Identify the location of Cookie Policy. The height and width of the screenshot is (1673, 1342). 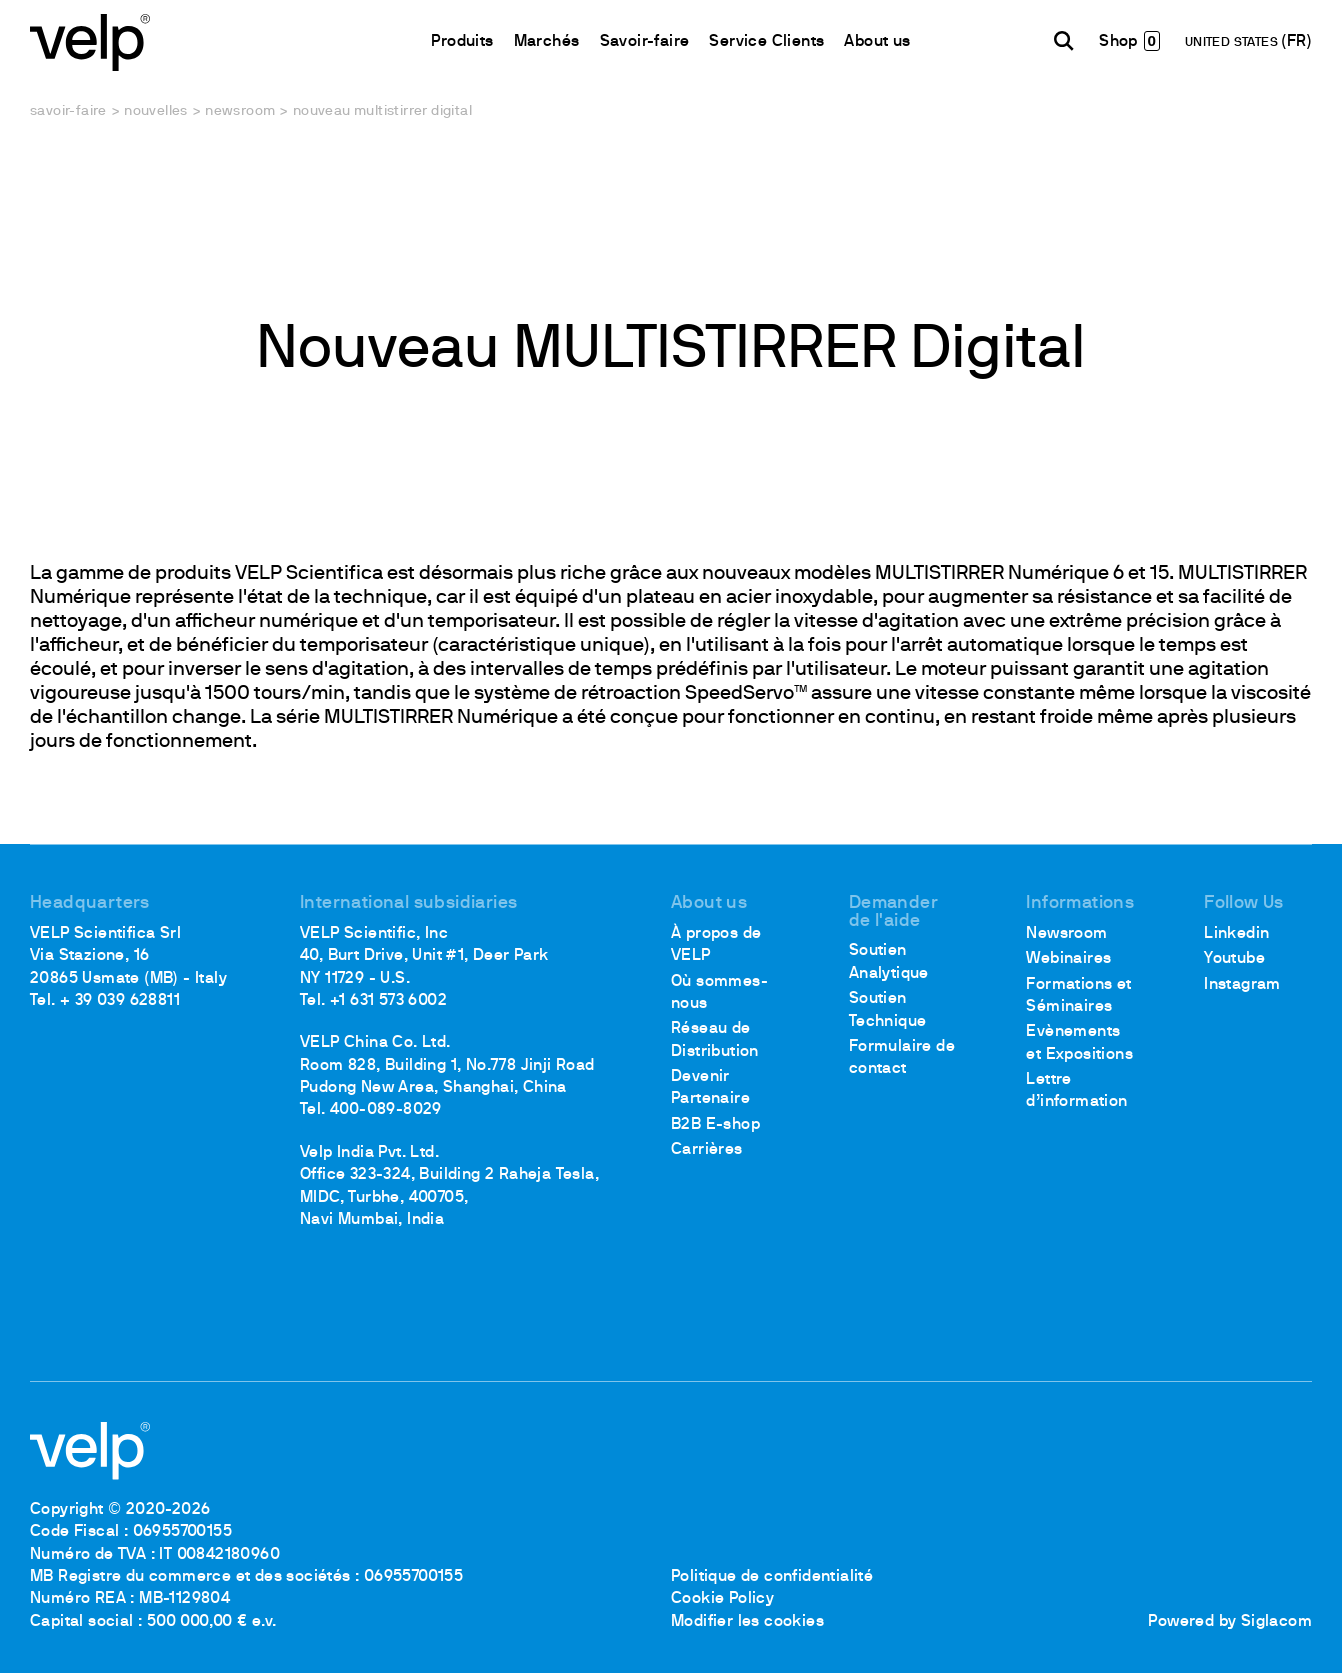
(722, 1599).